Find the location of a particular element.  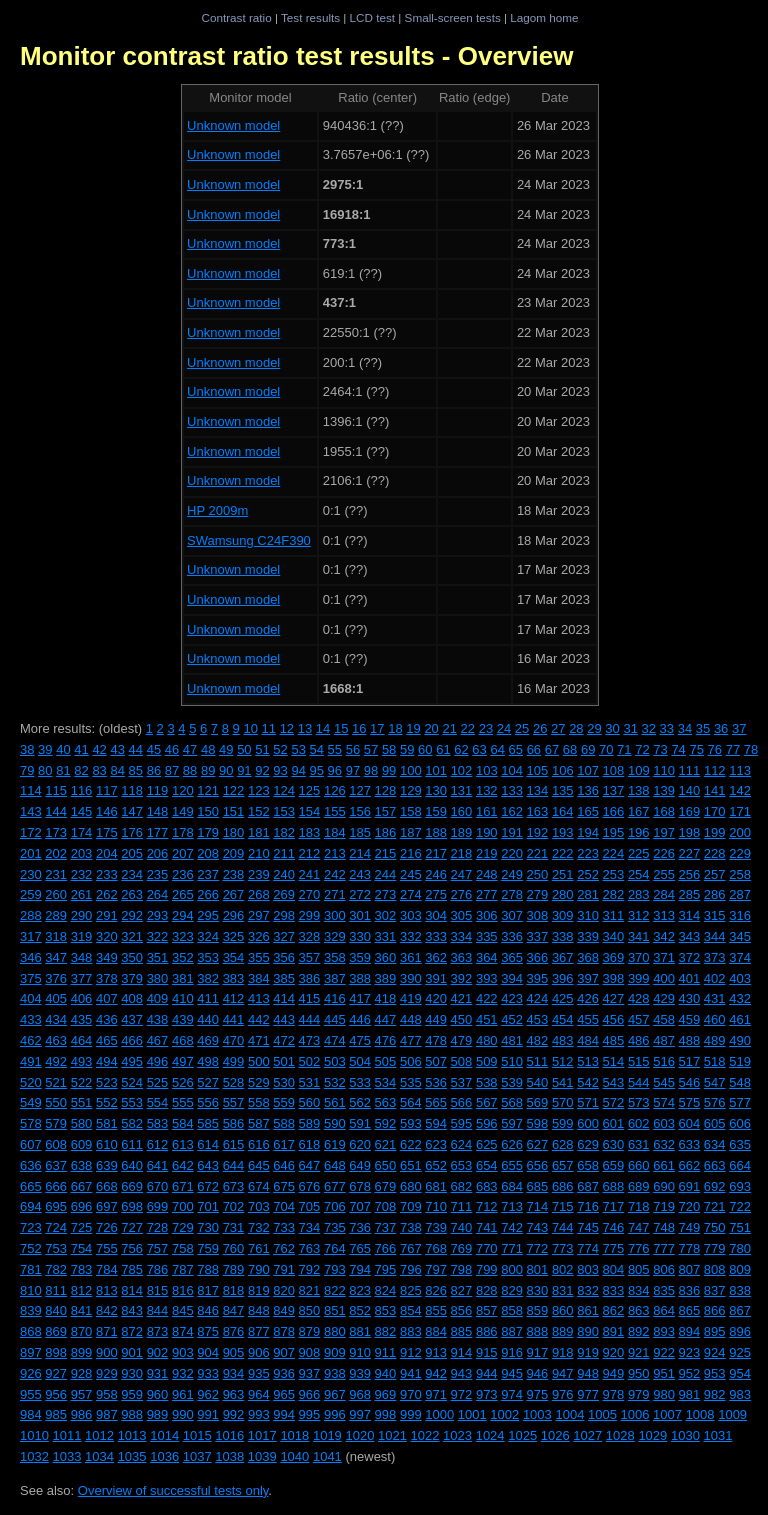

284 is located at coordinates (664, 894).